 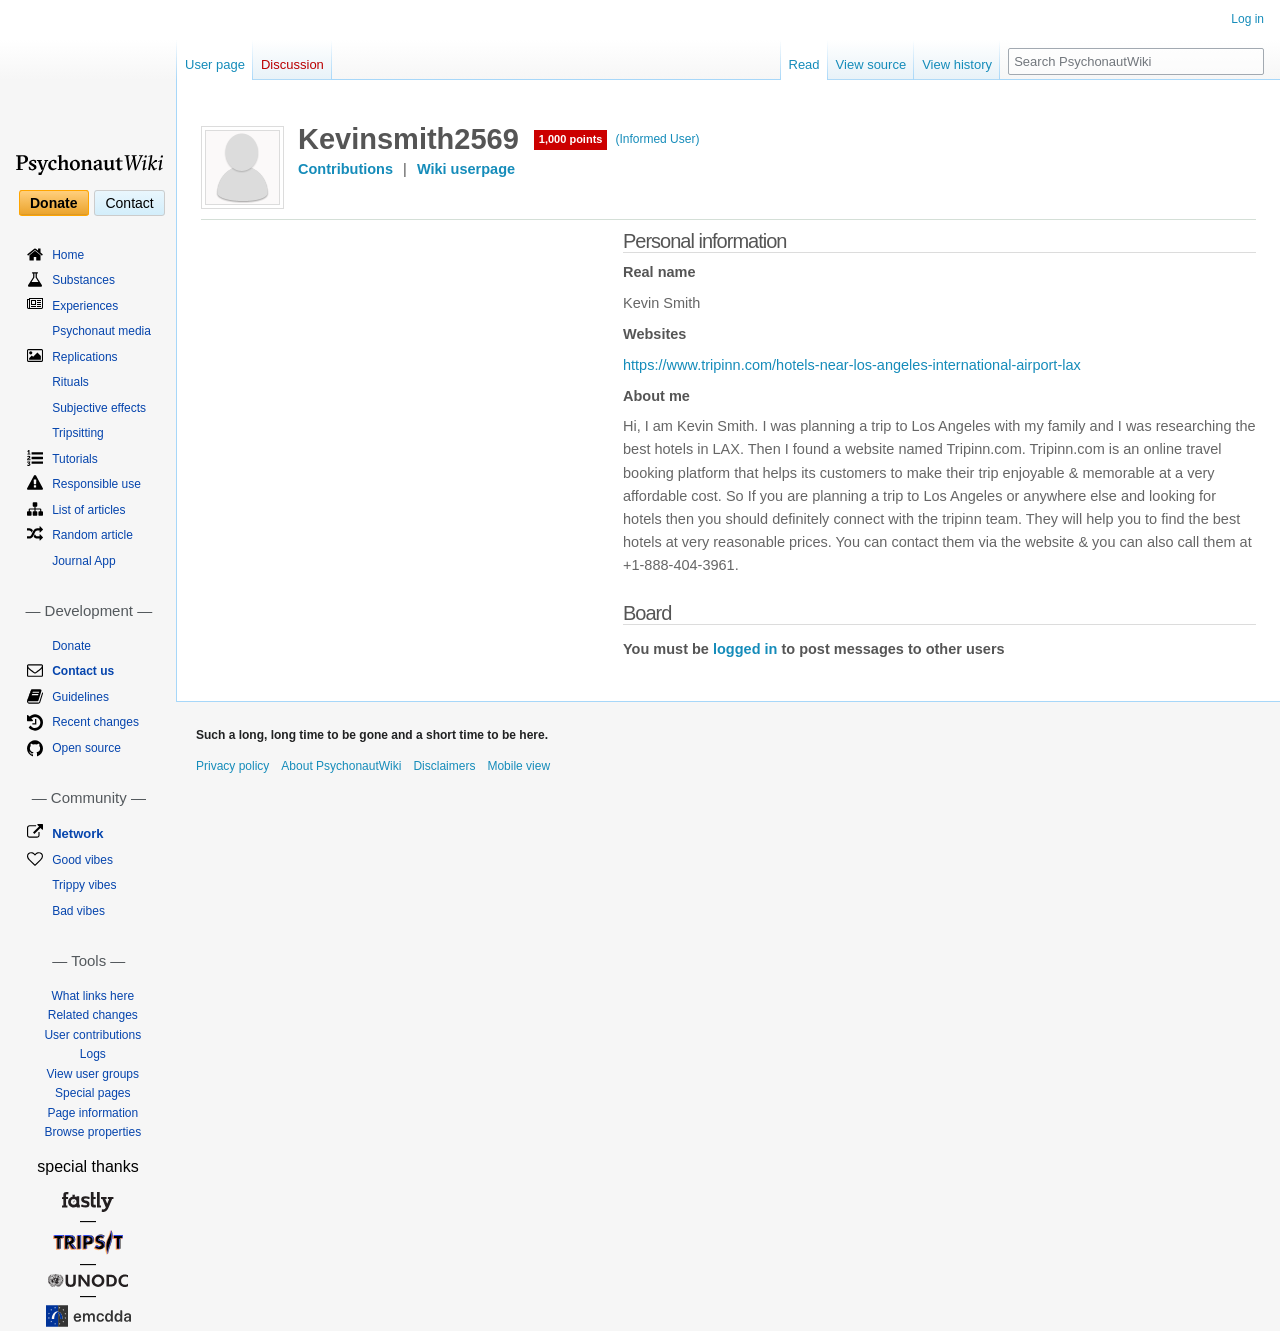 I want to click on (Informed User), so click(x=657, y=139).